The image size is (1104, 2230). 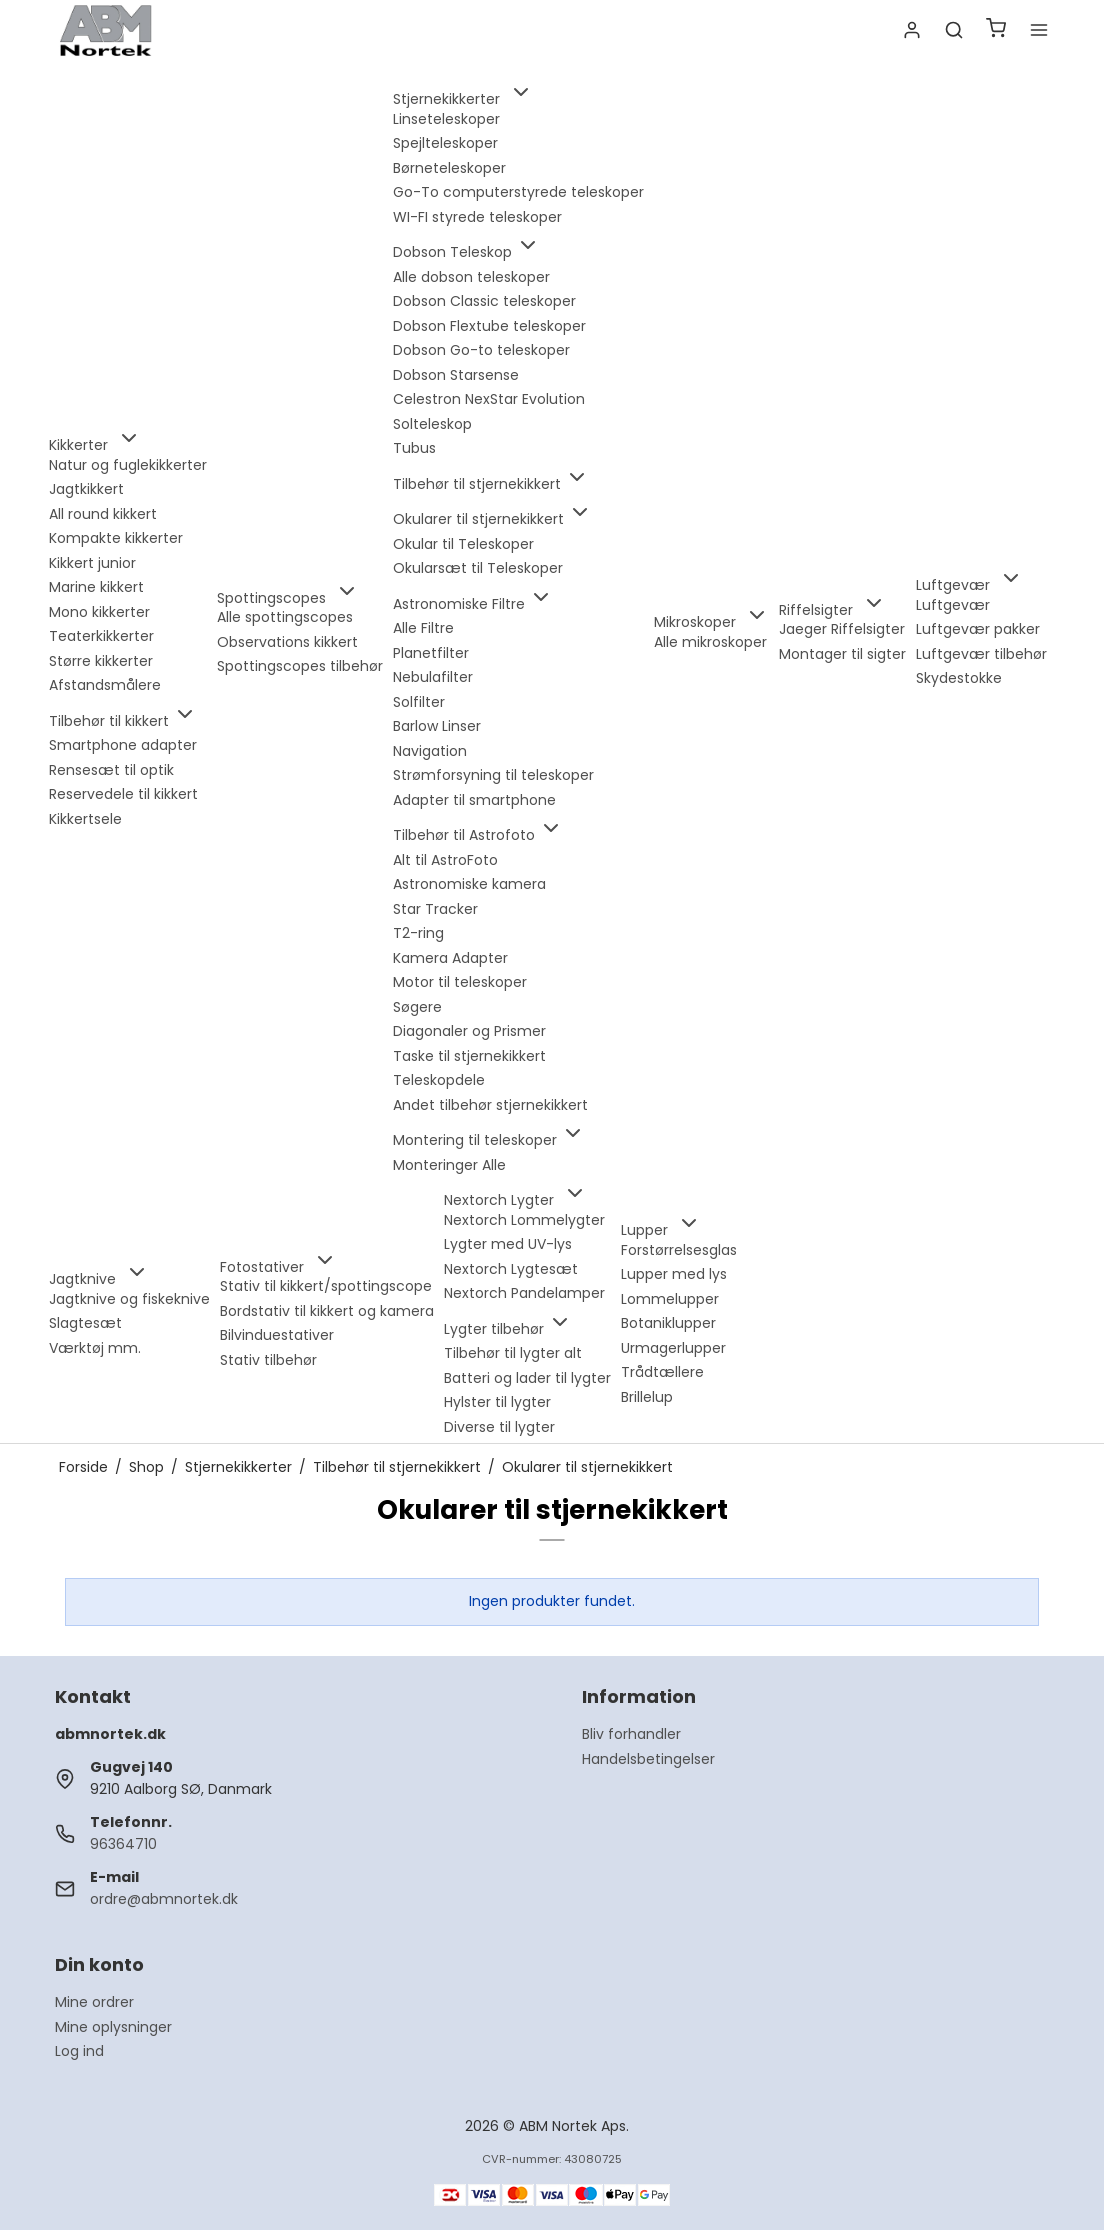 What do you see at coordinates (466, 252) in the screenshot?
I see `Dobson Teleskop` at bounding box center [466, 252].